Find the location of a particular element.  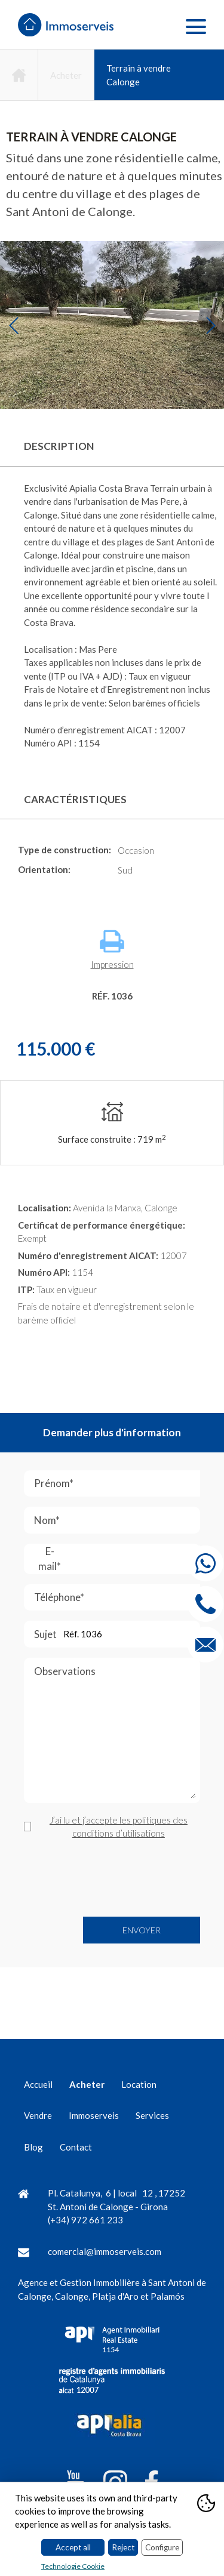

Technologie Cookie is located at coordinates (73, 2566).